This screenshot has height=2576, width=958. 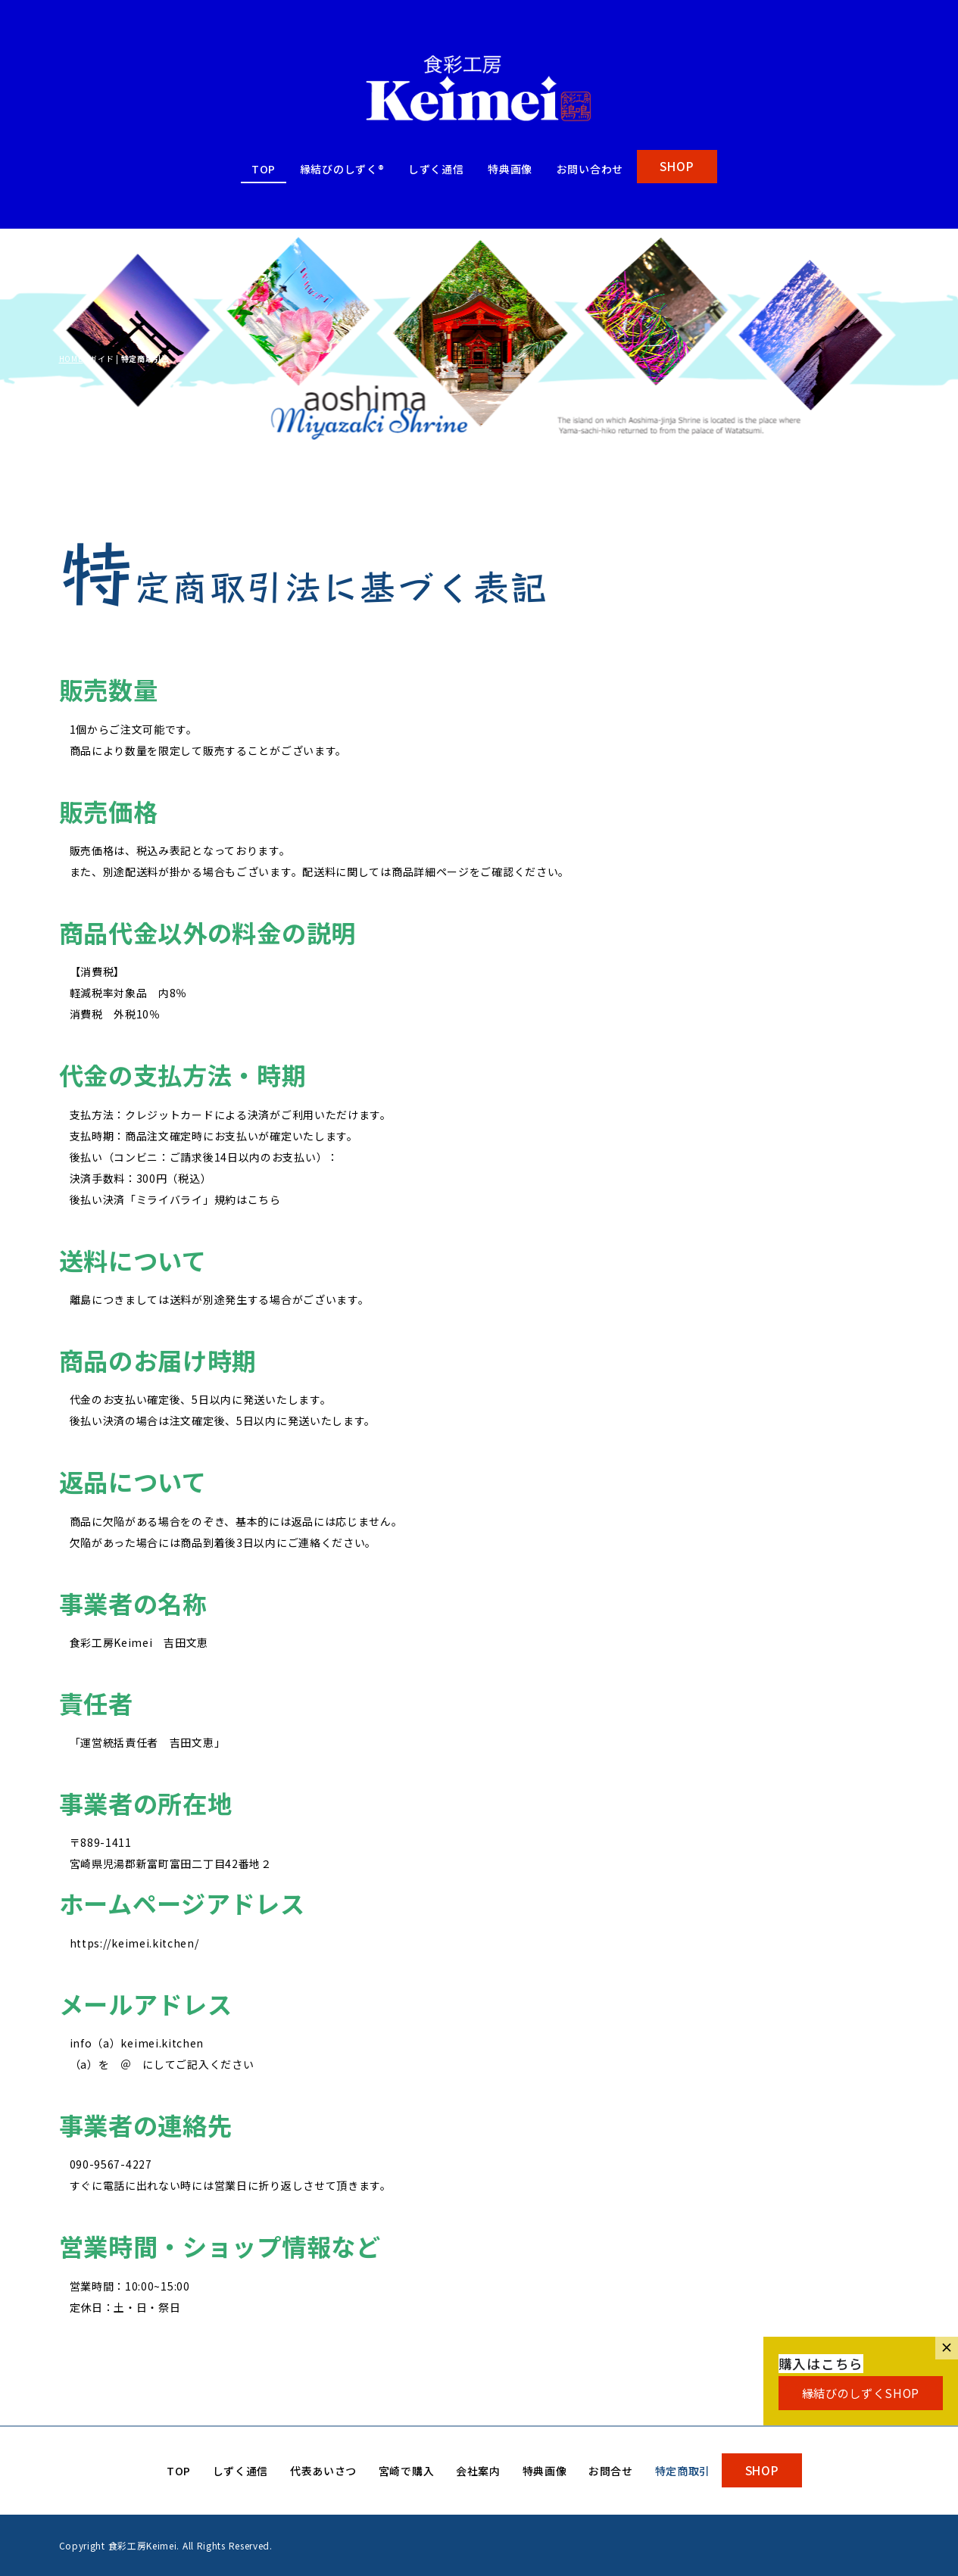 What do you see at coordinates (677, 165) in the screenshot?
I see `SHOP` at bounding box center [677, 165].